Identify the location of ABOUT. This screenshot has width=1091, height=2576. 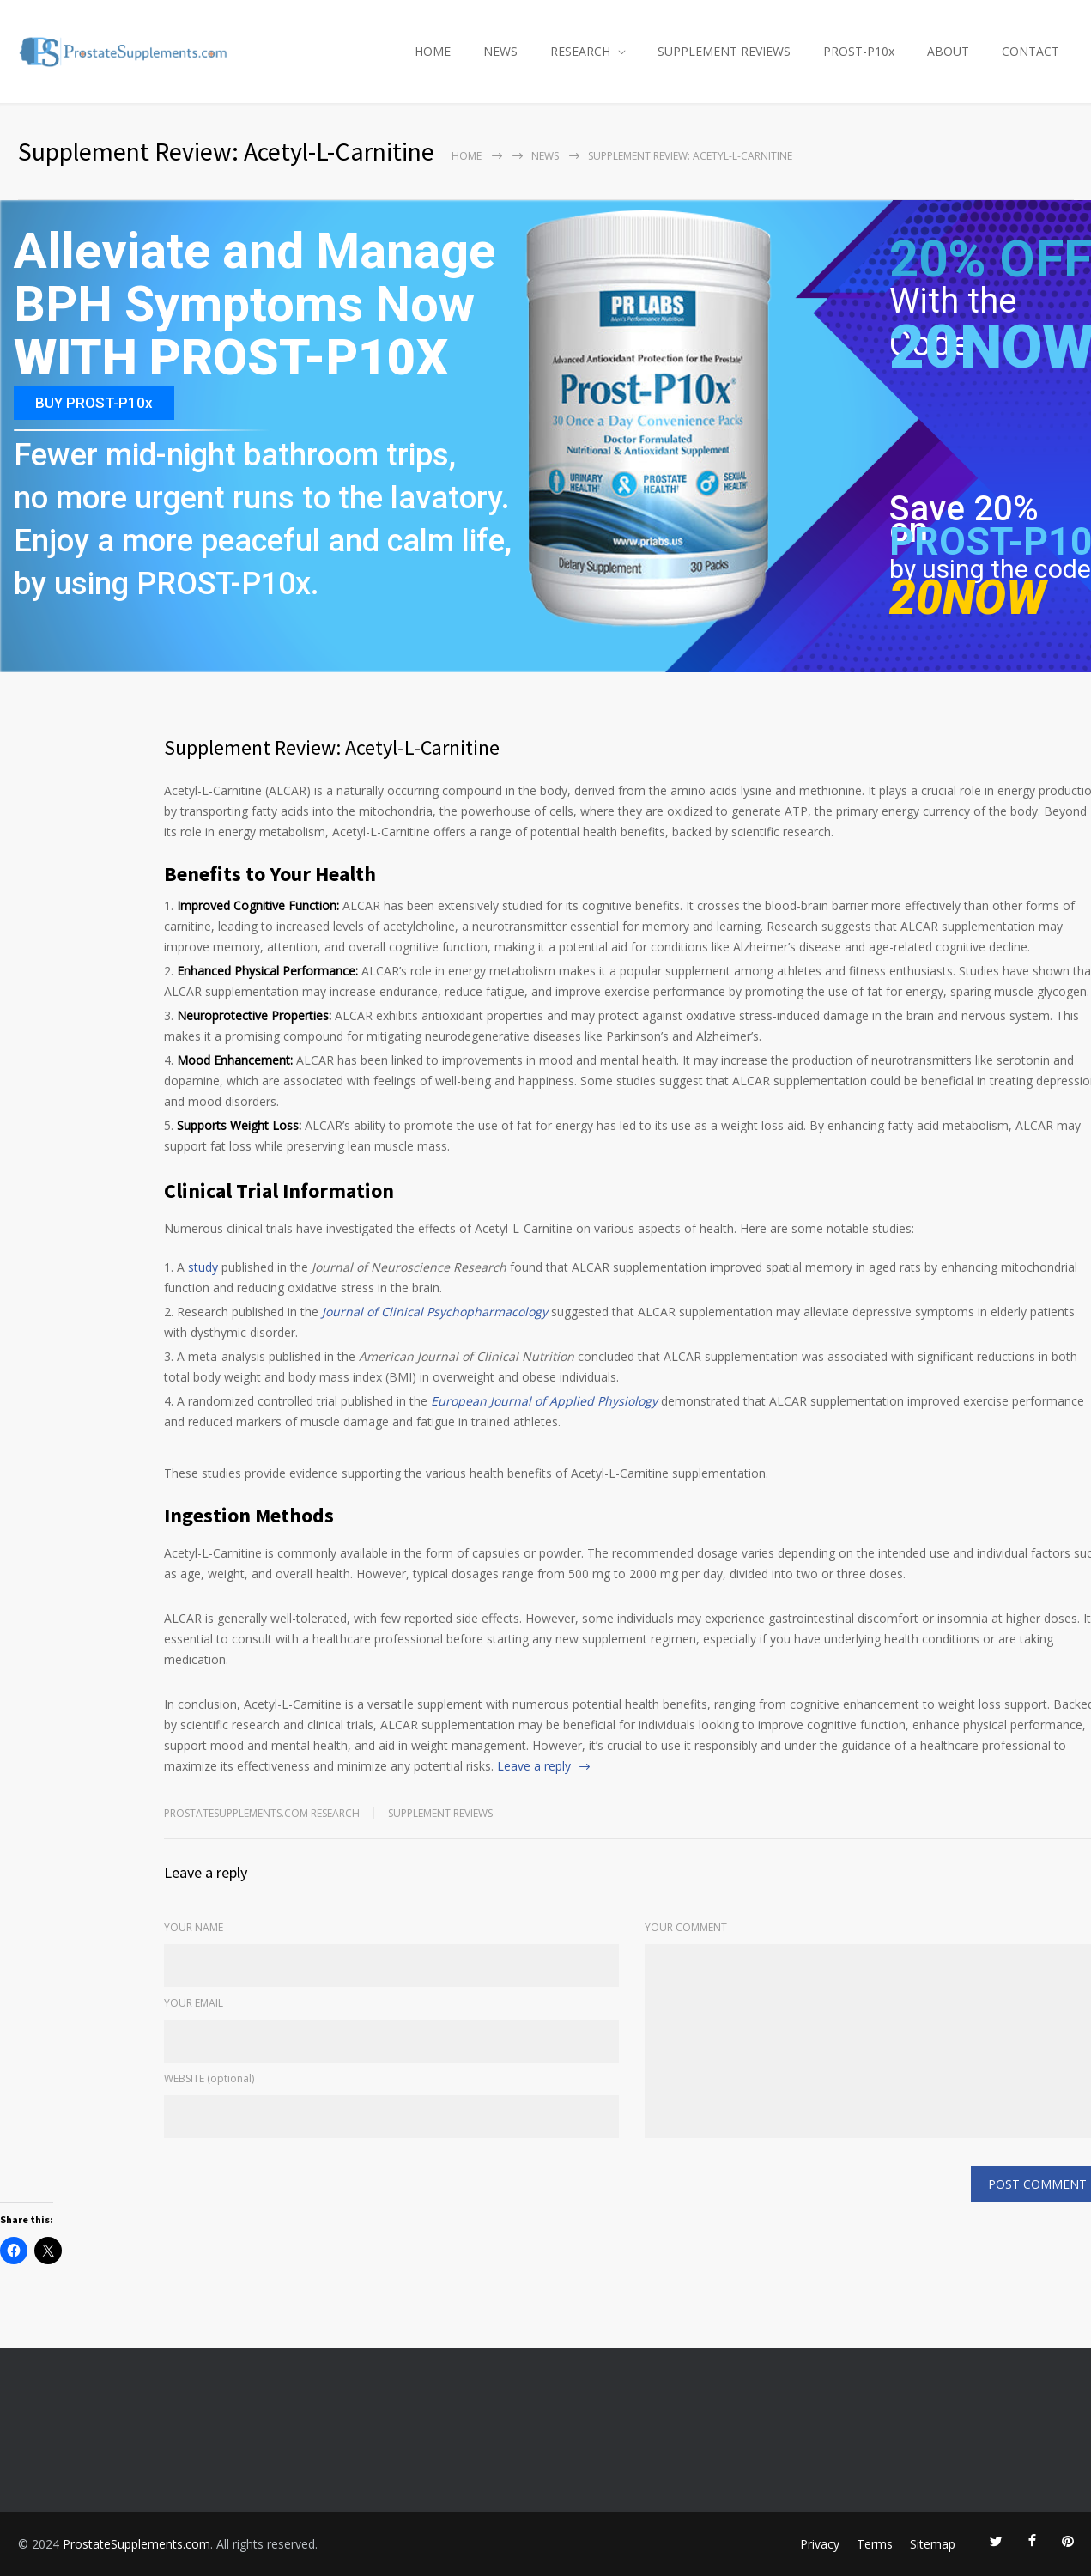
(948, 51).